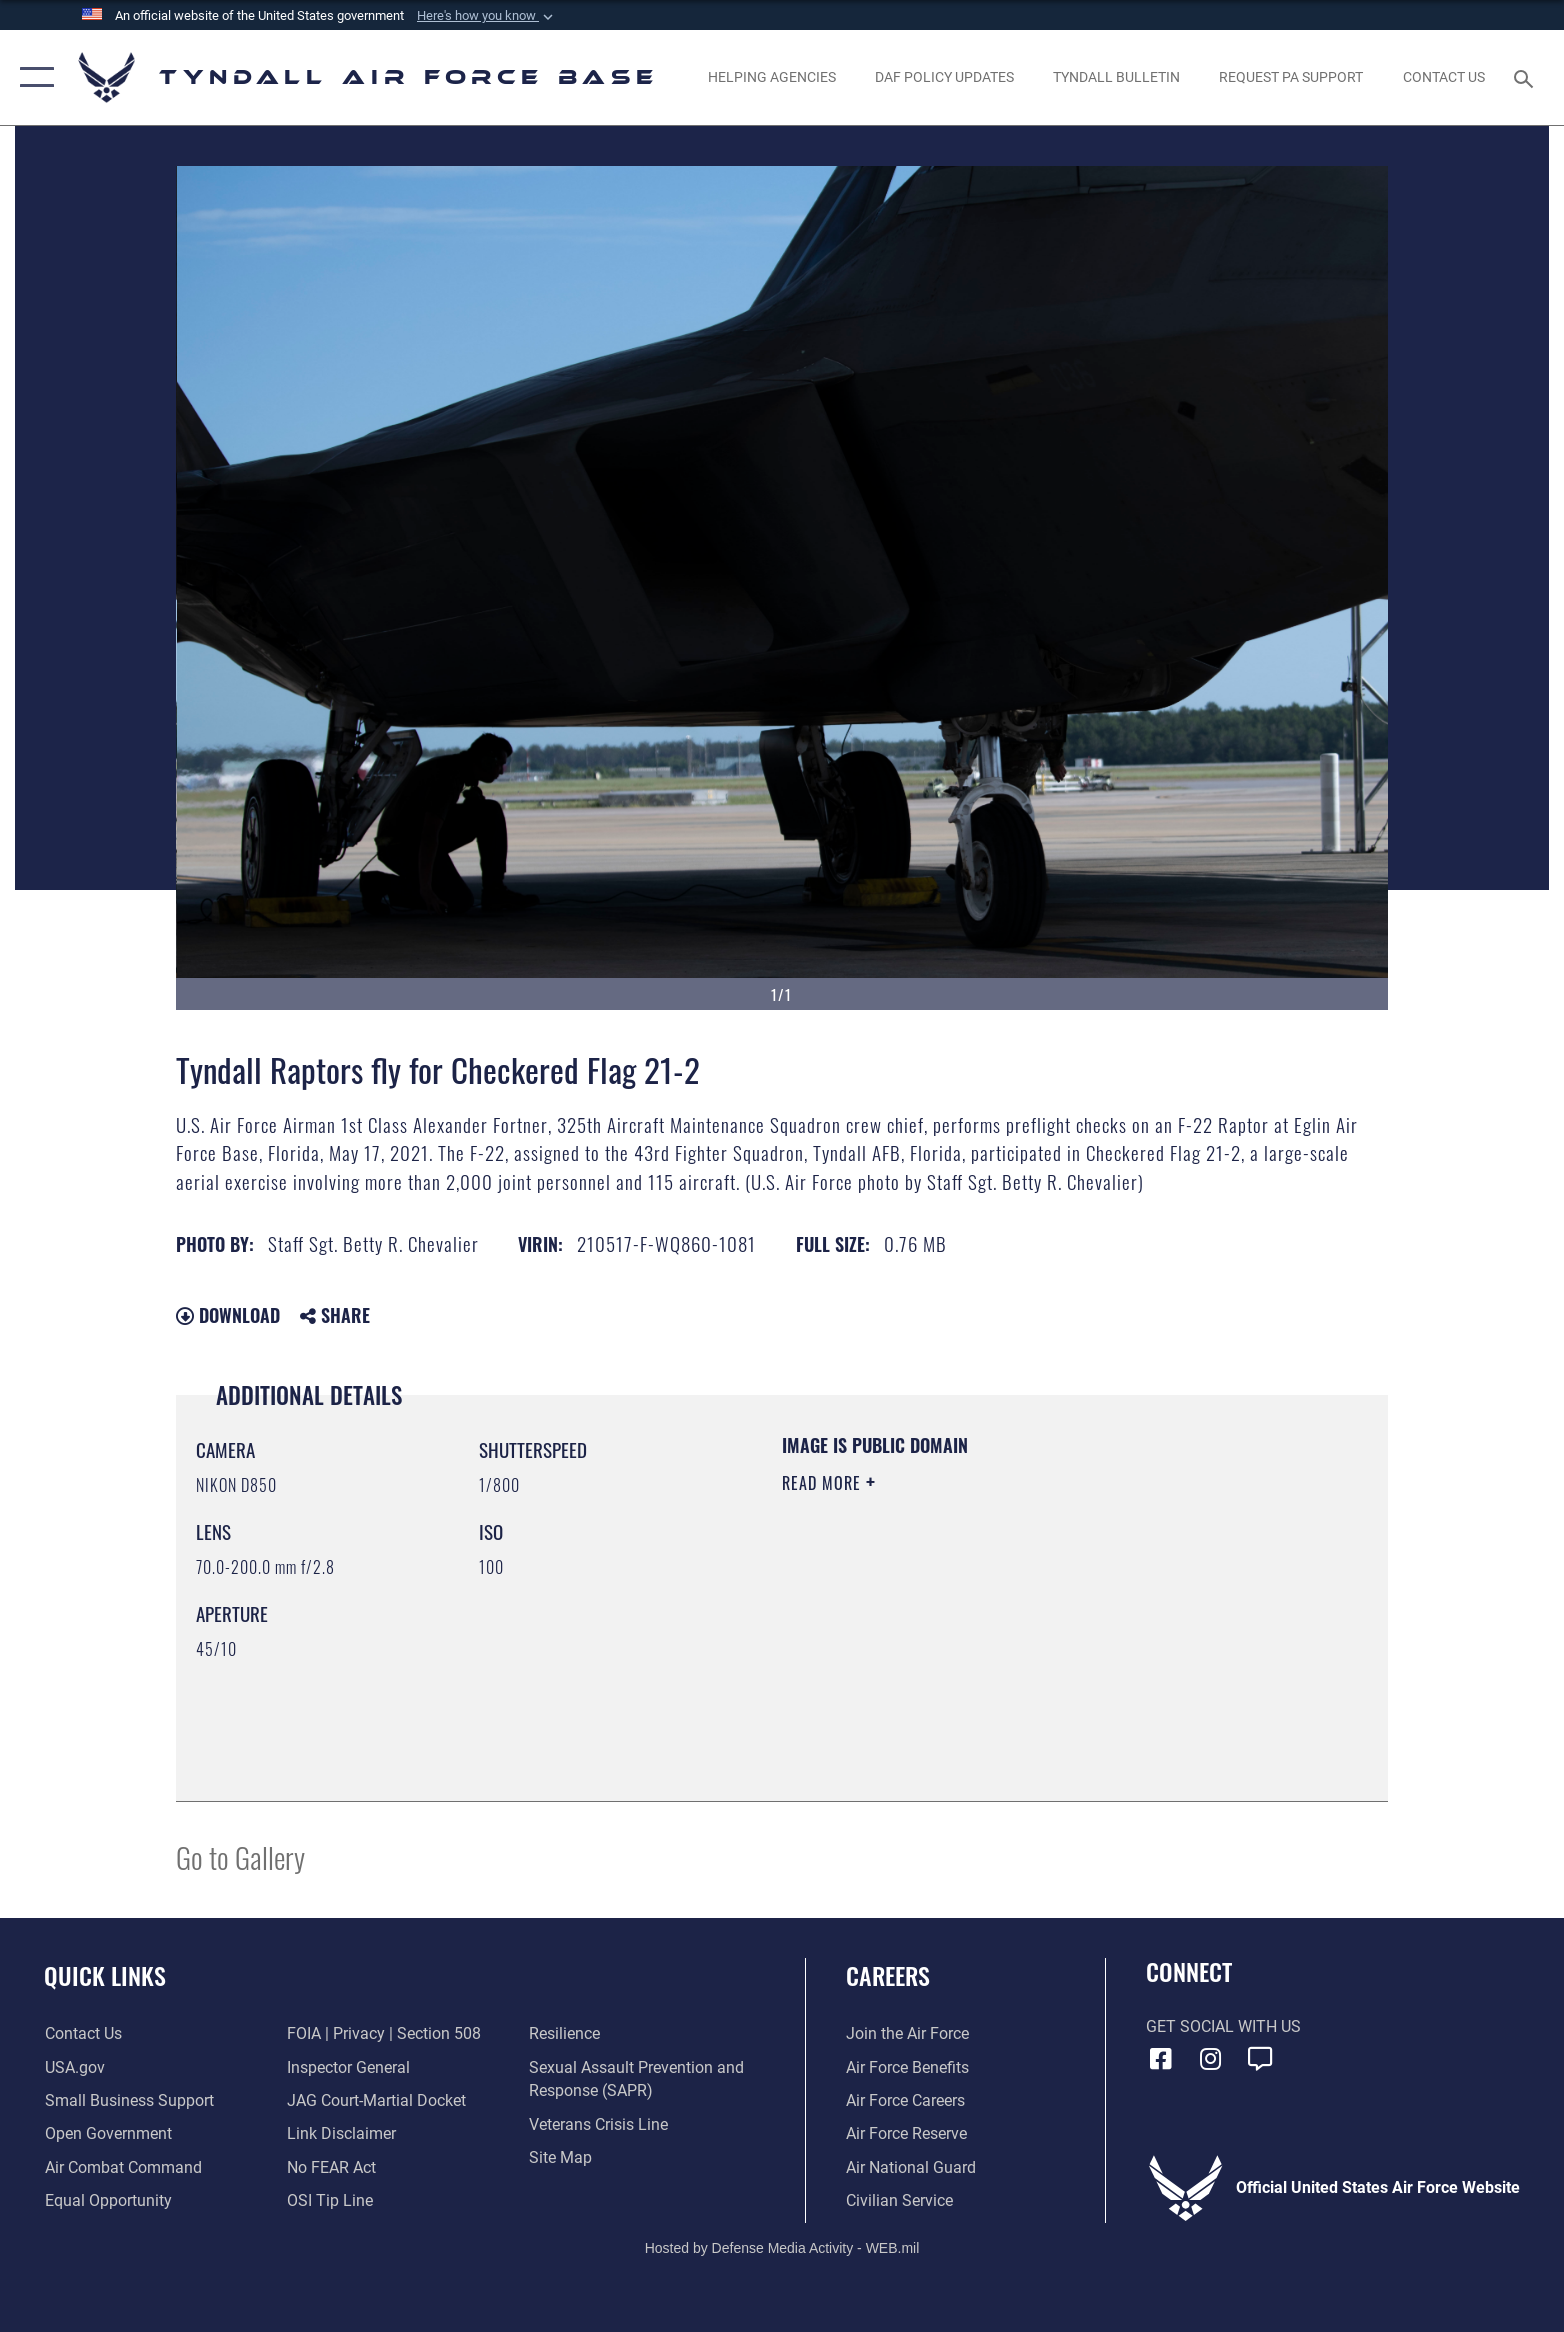 The width and height of the screenshot is (1564, 2332). What do you see at coordinates (564, 2033) in the screenshot?
I see `[Link to Air Force resilience resources opens in a new window]` at bounding box center [564, 2033].